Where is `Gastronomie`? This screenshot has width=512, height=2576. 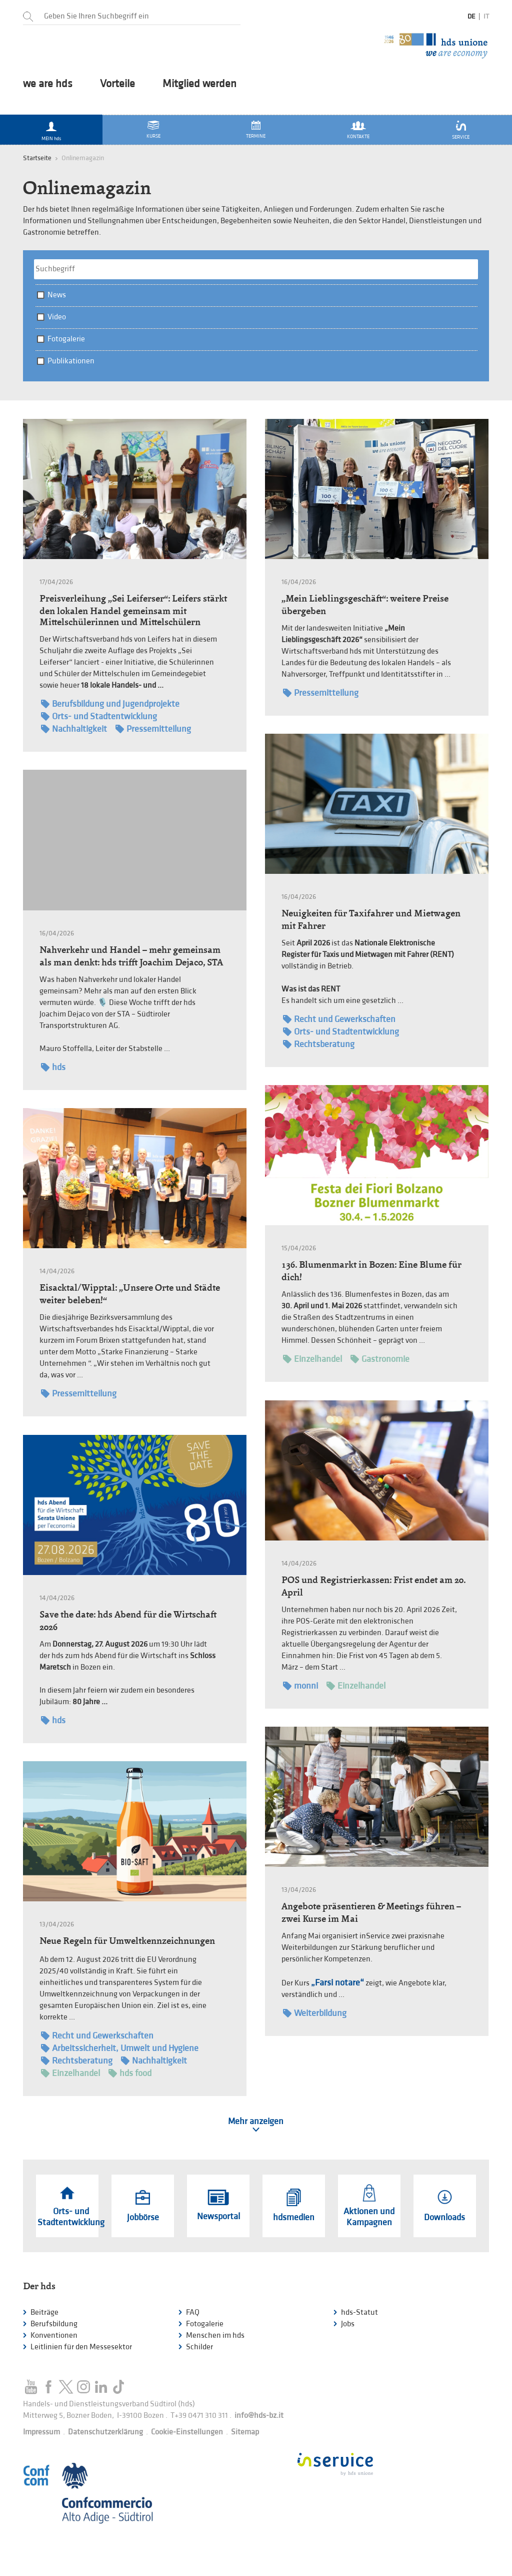
Gastronomie is located at coordinates (380, 1359).